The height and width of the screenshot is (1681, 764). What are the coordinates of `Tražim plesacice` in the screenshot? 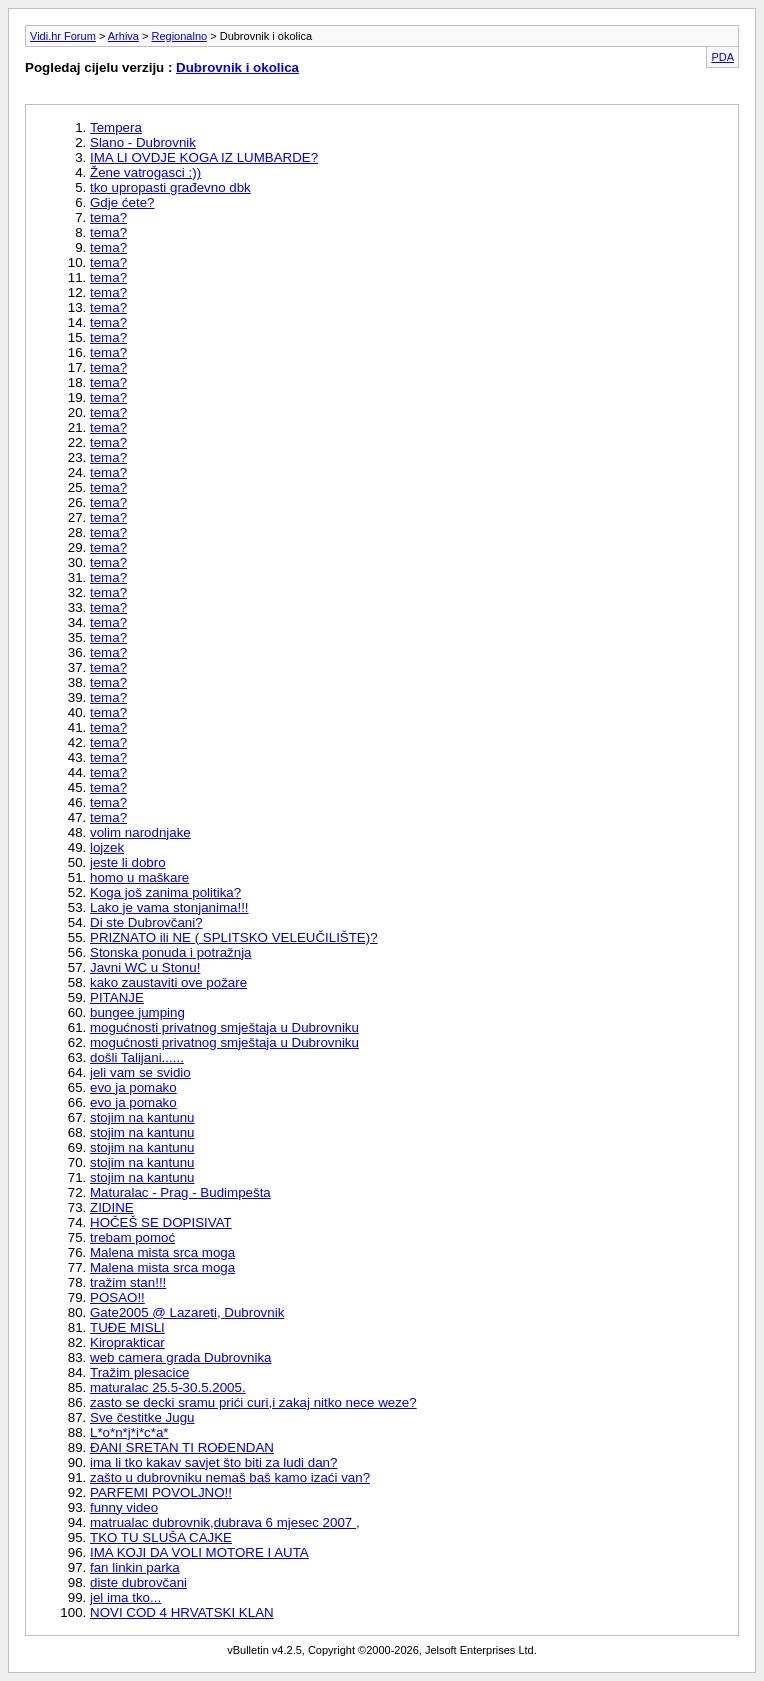 It's located at (140, 1372).